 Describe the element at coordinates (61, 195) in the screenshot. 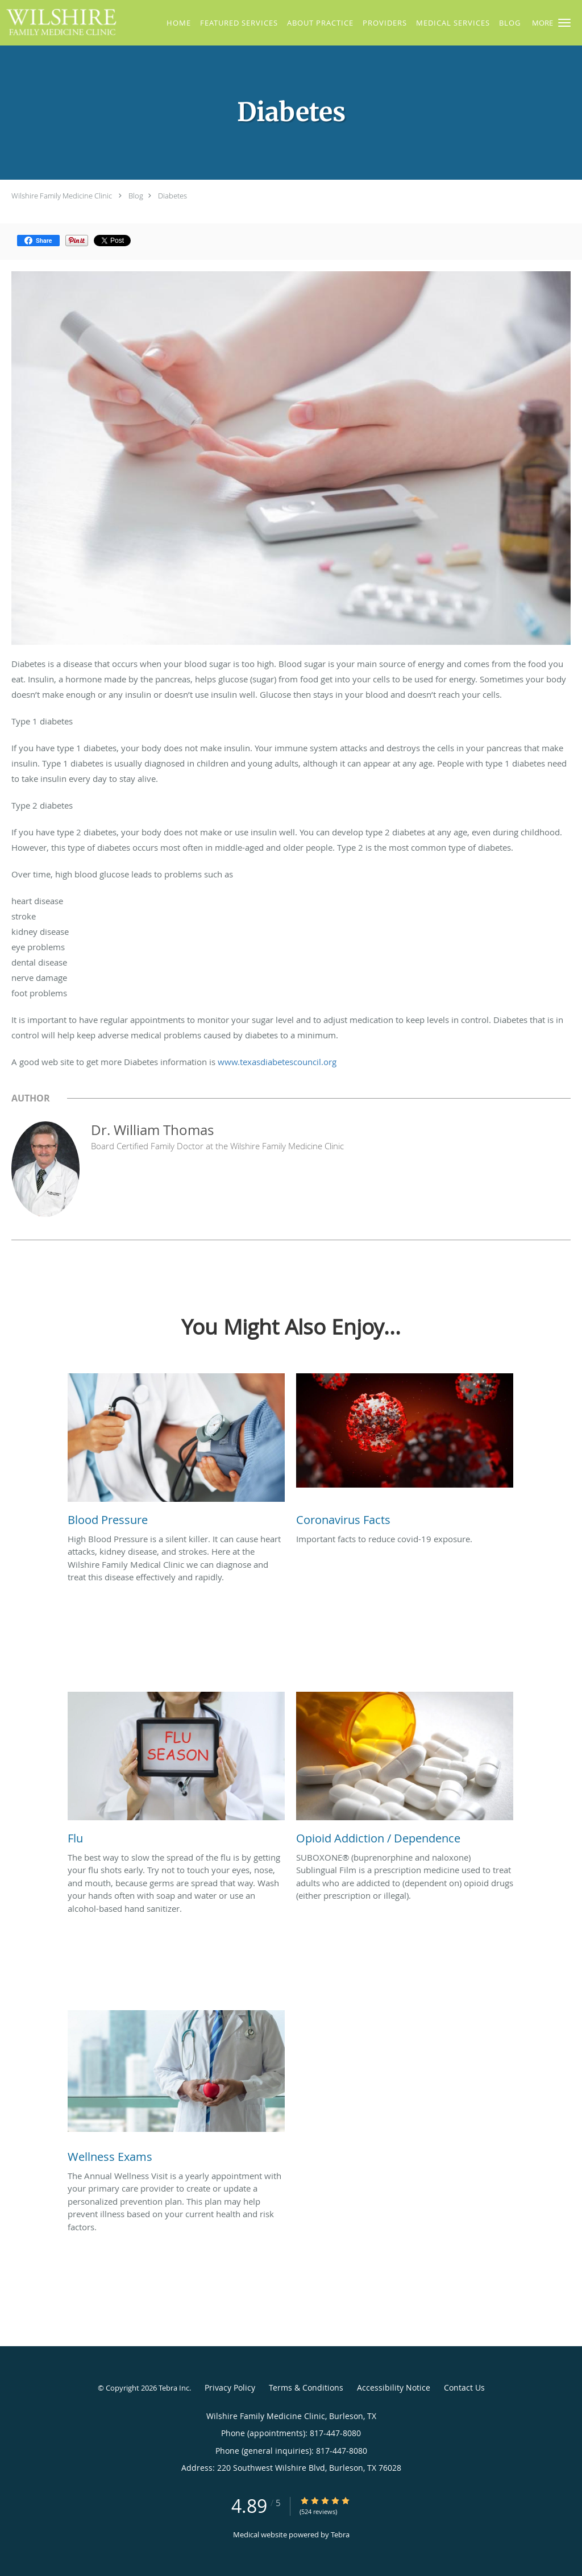

I see `Wilshire Family Medicine Clinic` at that location.